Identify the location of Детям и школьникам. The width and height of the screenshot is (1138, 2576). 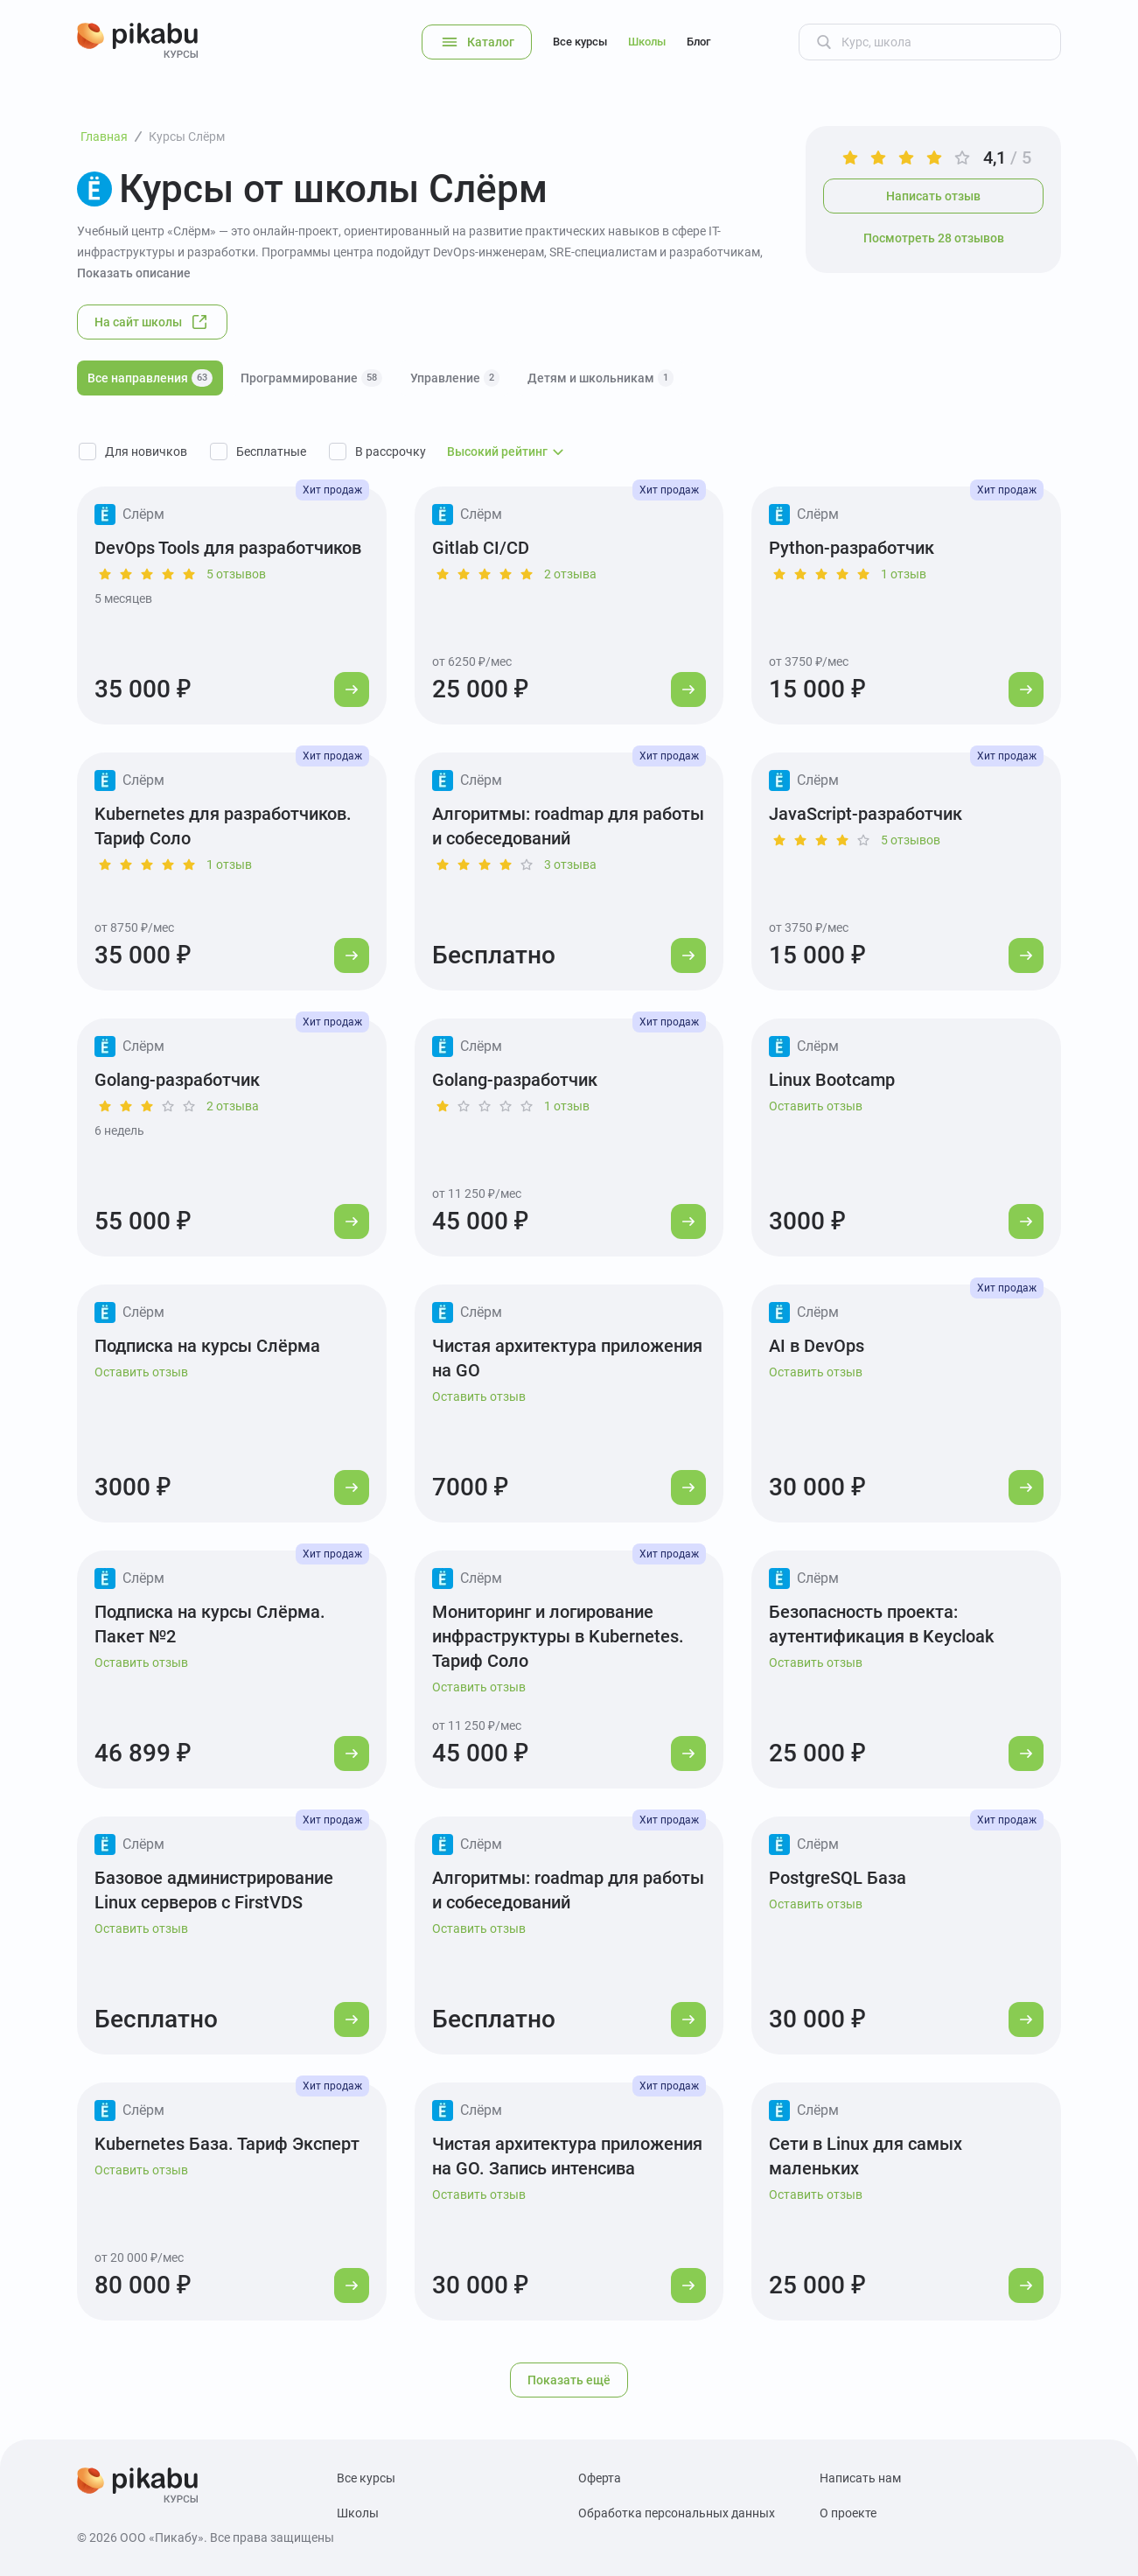
(600, 378).